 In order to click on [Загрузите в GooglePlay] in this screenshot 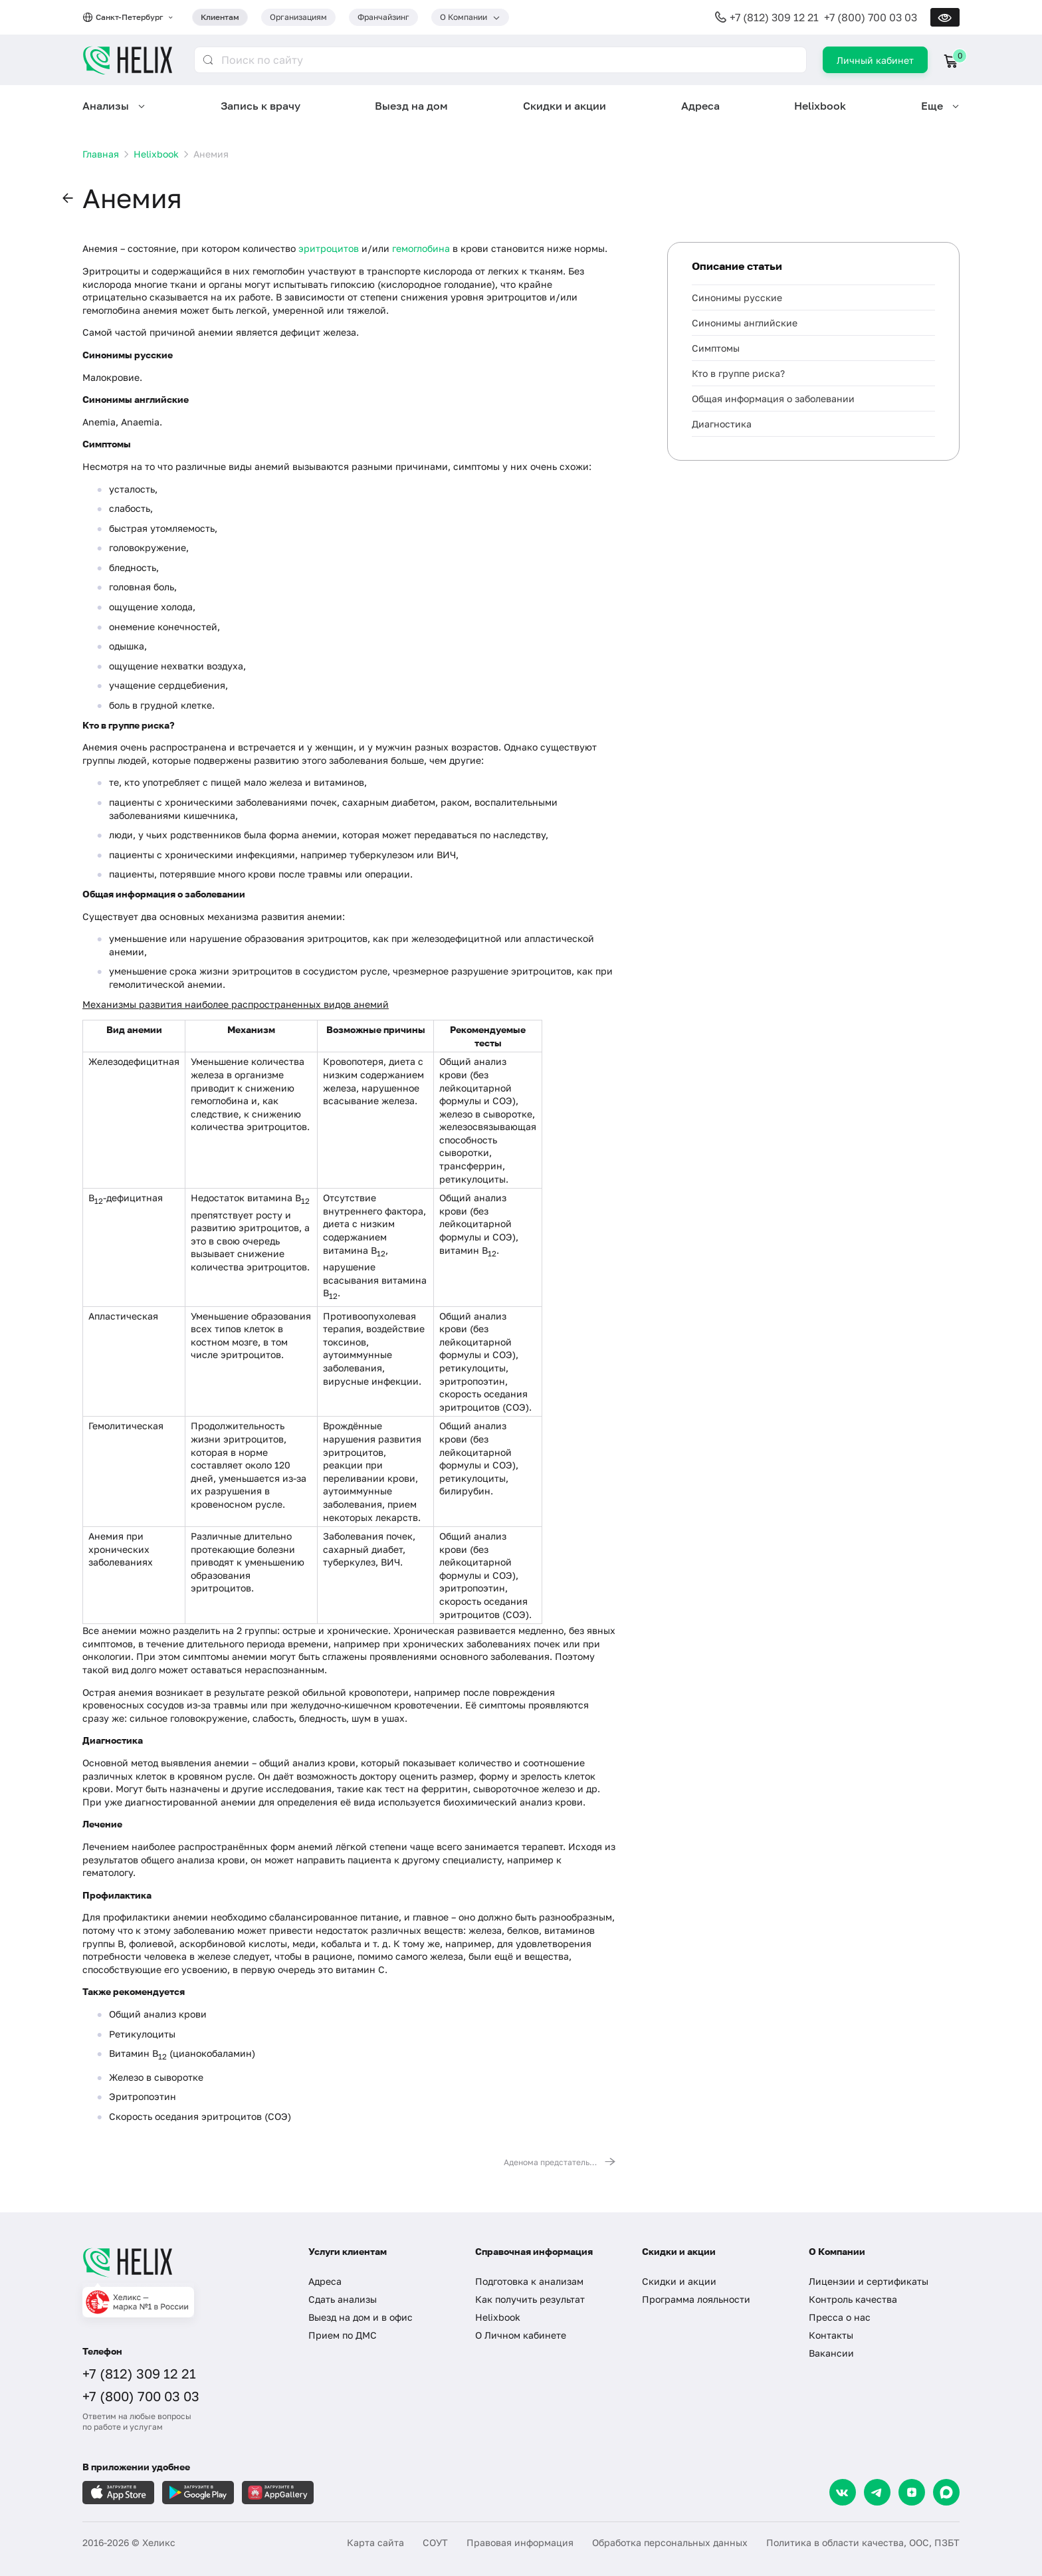, I will do `click(198, 2492)`.